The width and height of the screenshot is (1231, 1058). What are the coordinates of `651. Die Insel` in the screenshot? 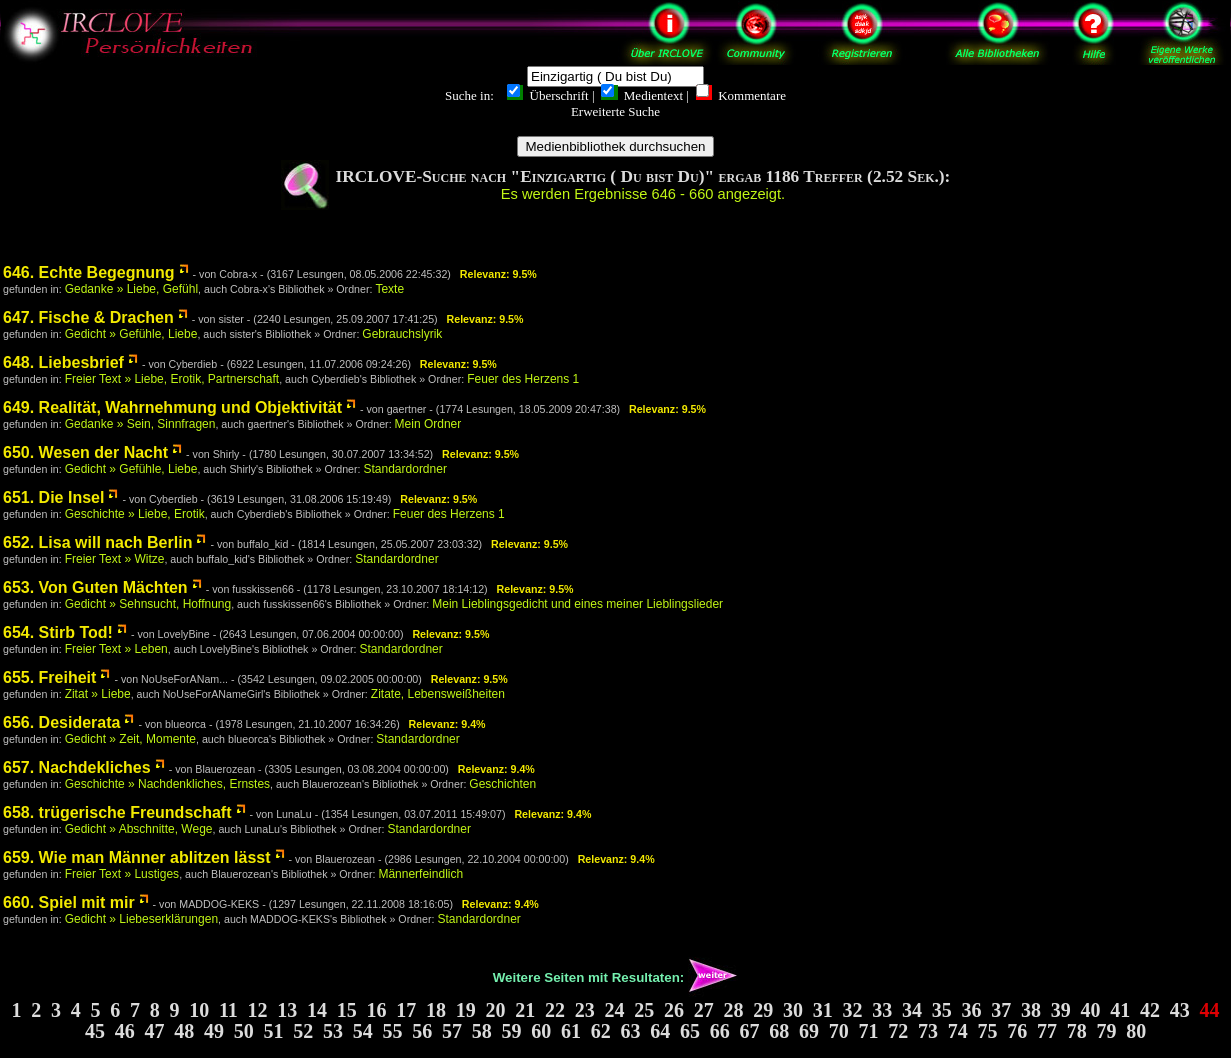 It's located at (53, 497).